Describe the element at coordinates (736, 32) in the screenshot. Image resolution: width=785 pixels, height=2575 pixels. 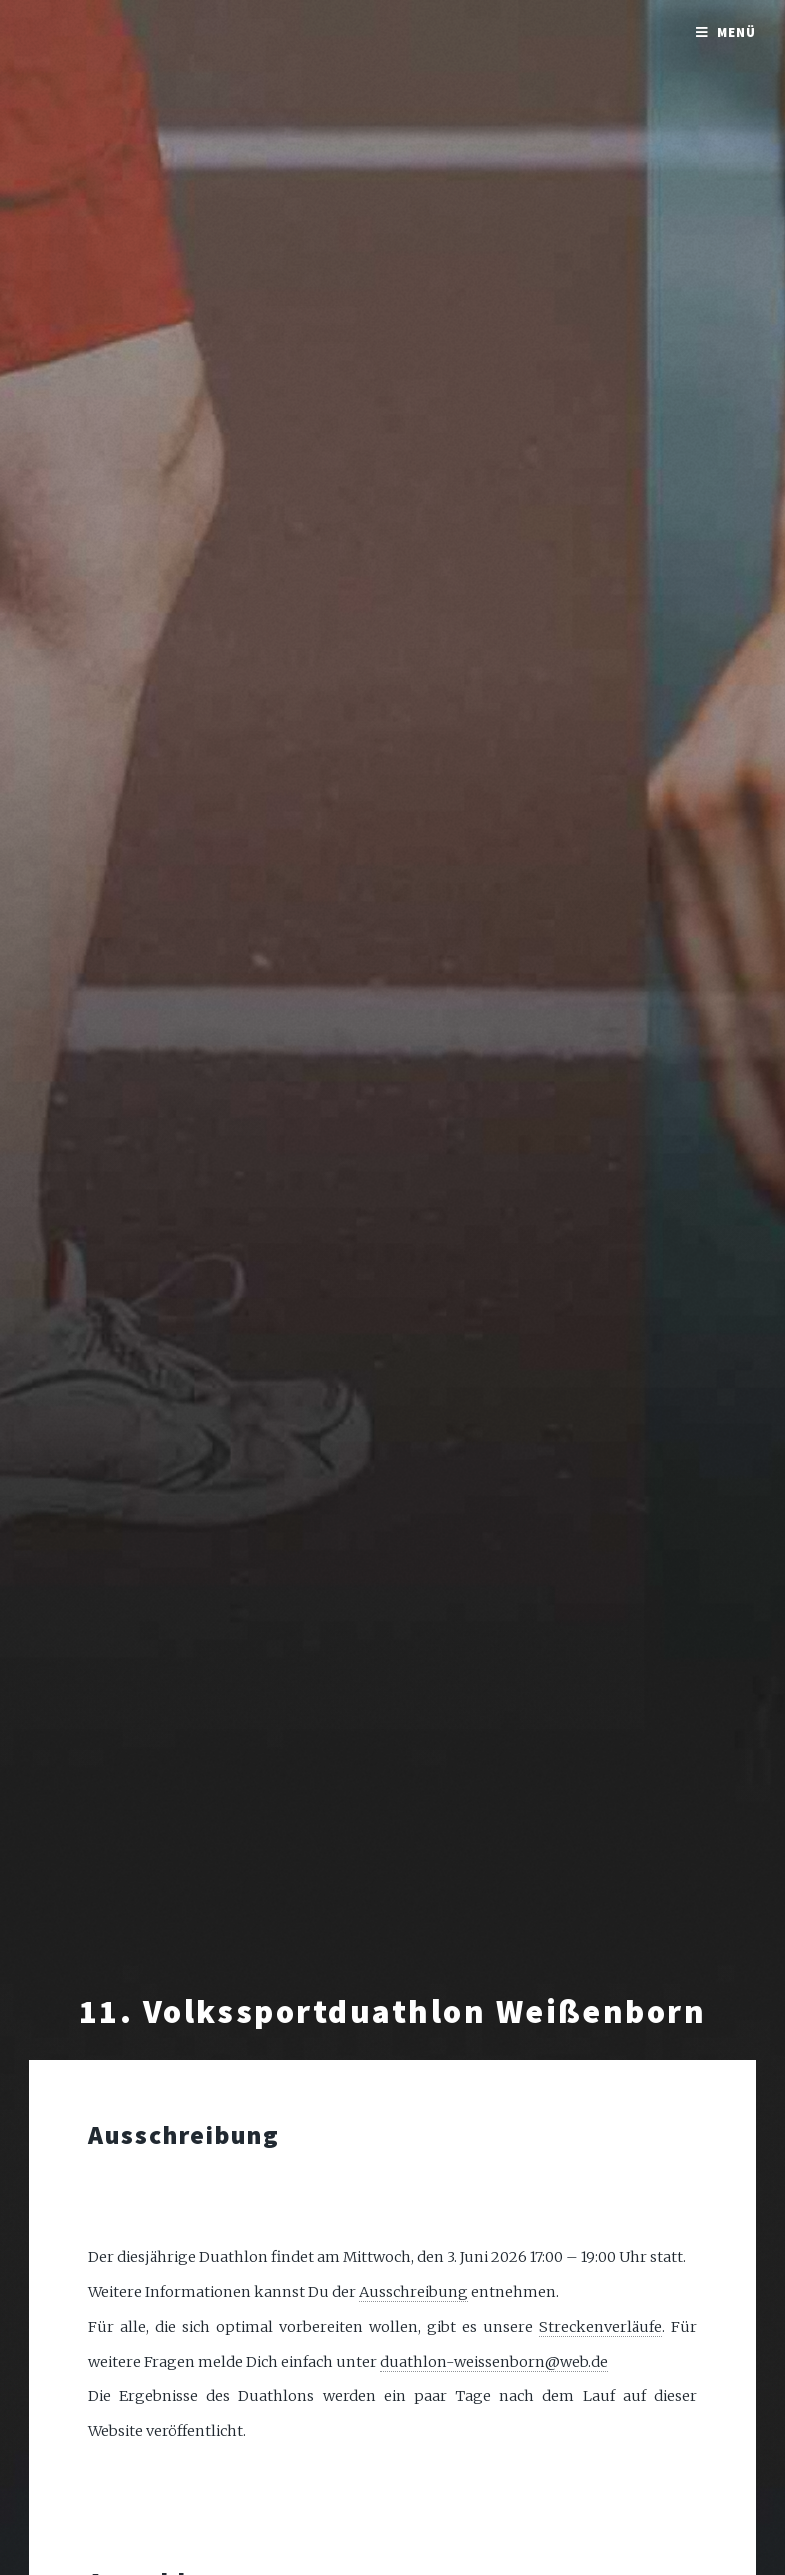
I see `Menü` at that location.